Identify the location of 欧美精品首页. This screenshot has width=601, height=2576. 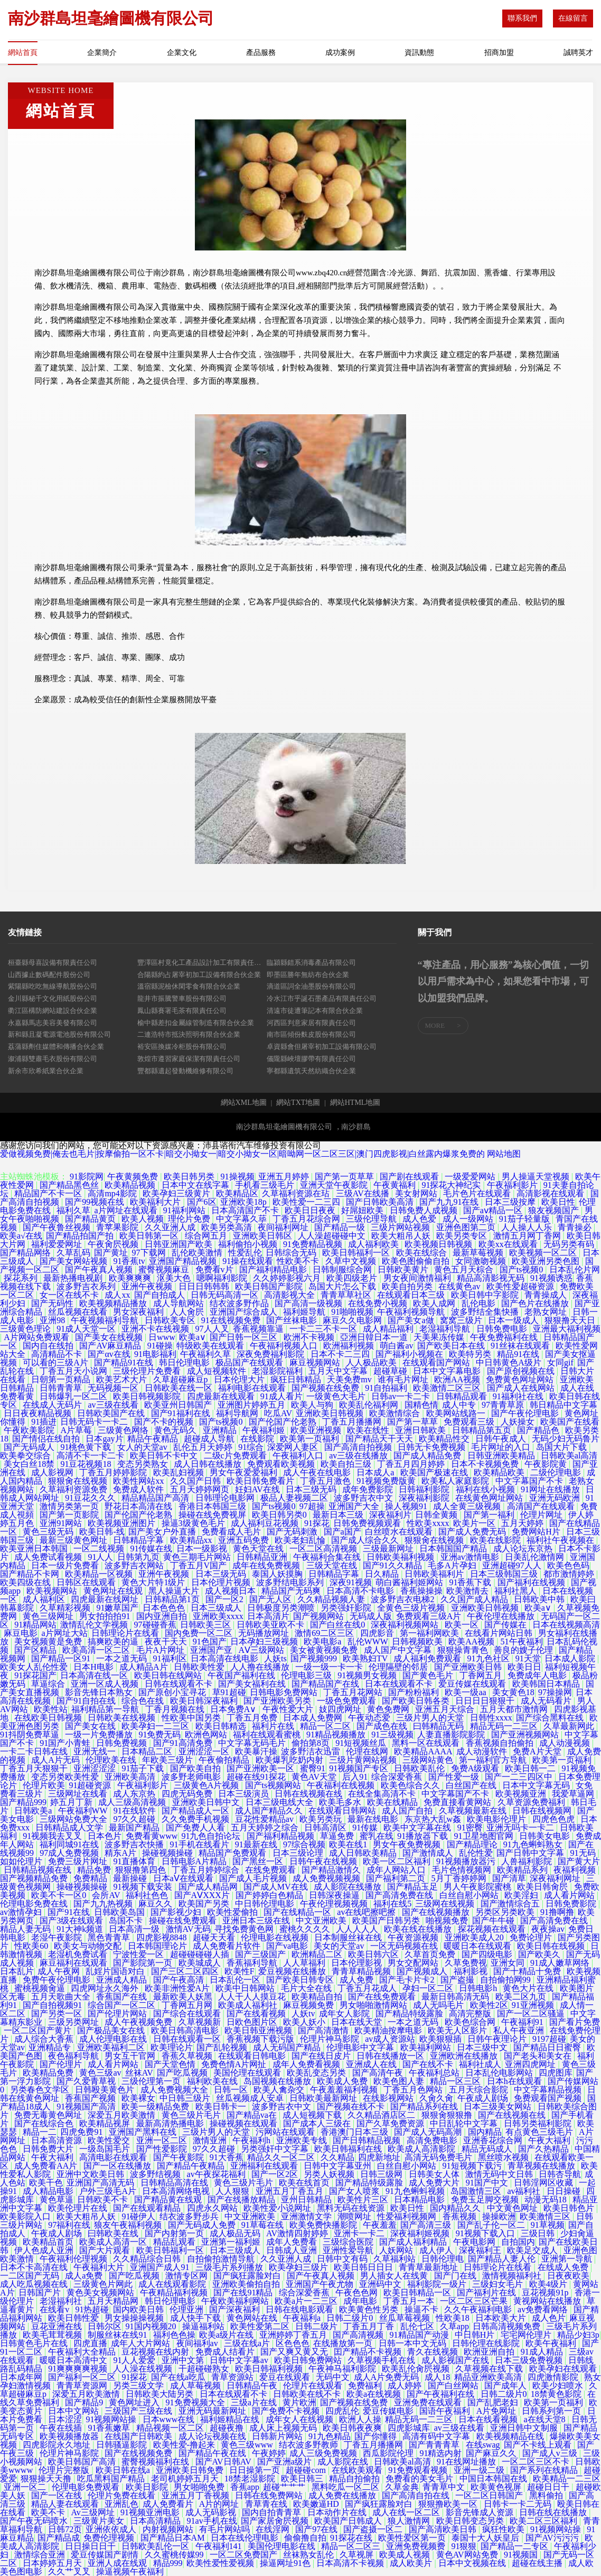
(49, 2241).